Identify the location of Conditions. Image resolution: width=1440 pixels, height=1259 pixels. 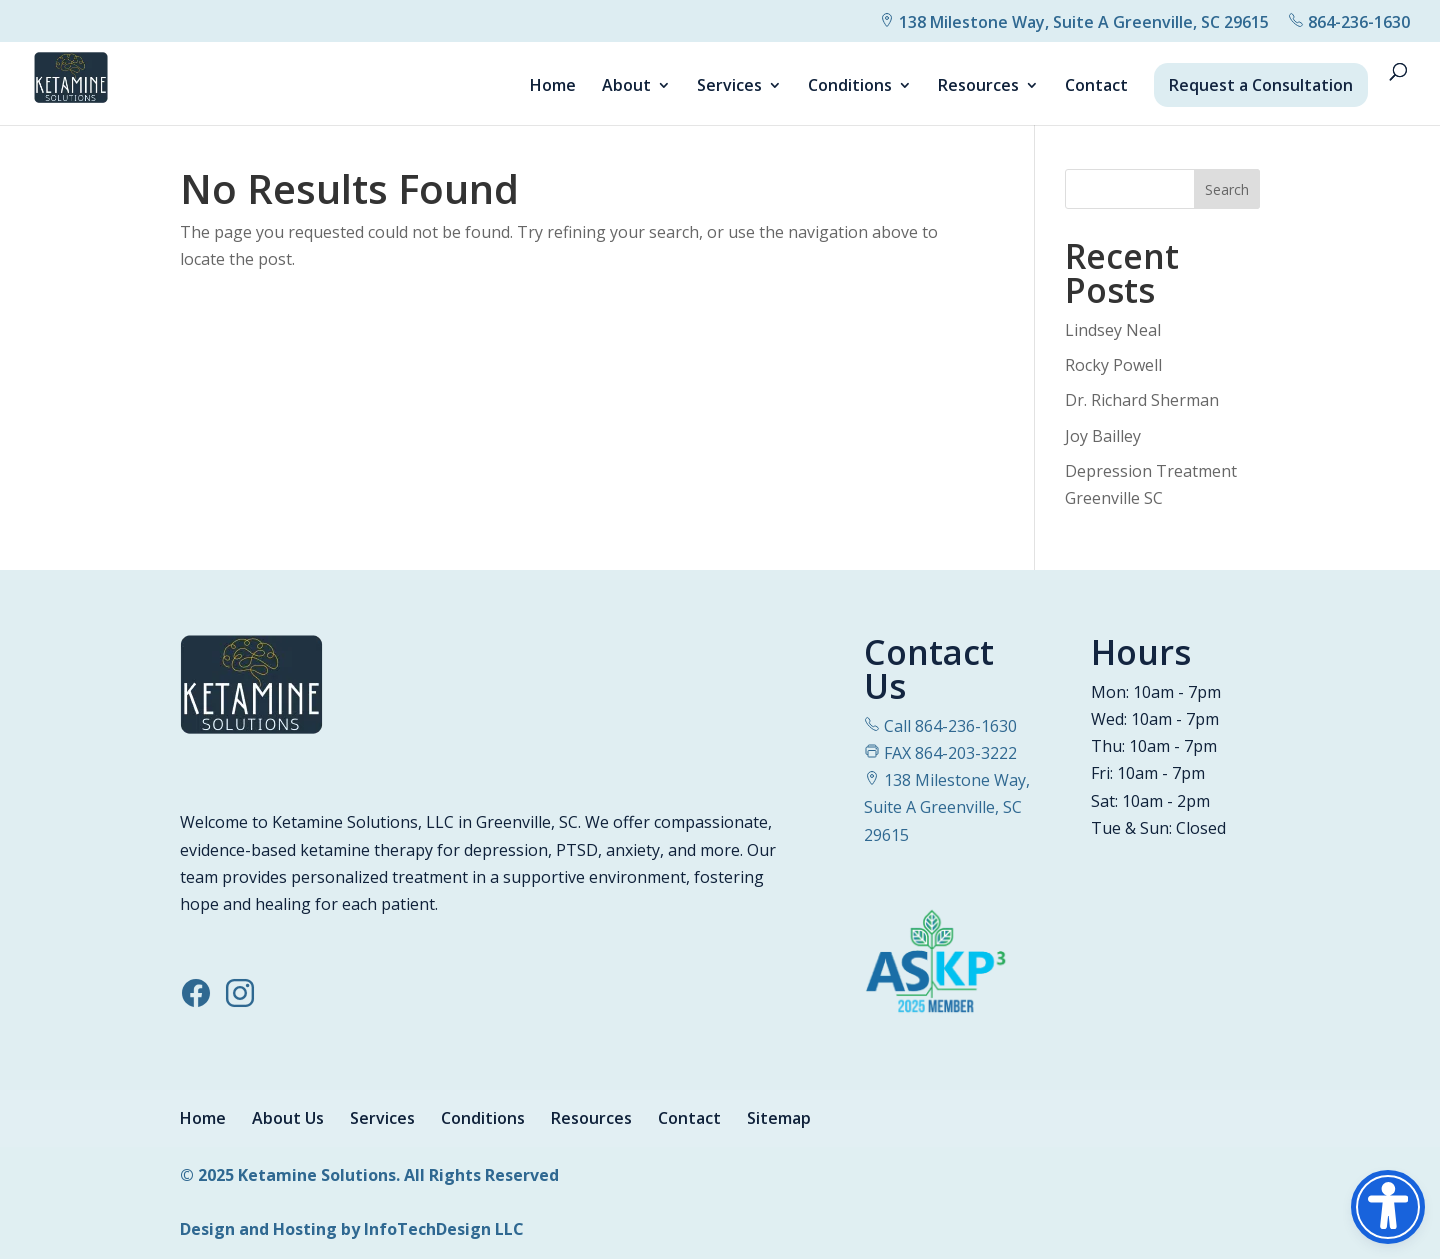
(850, 87).